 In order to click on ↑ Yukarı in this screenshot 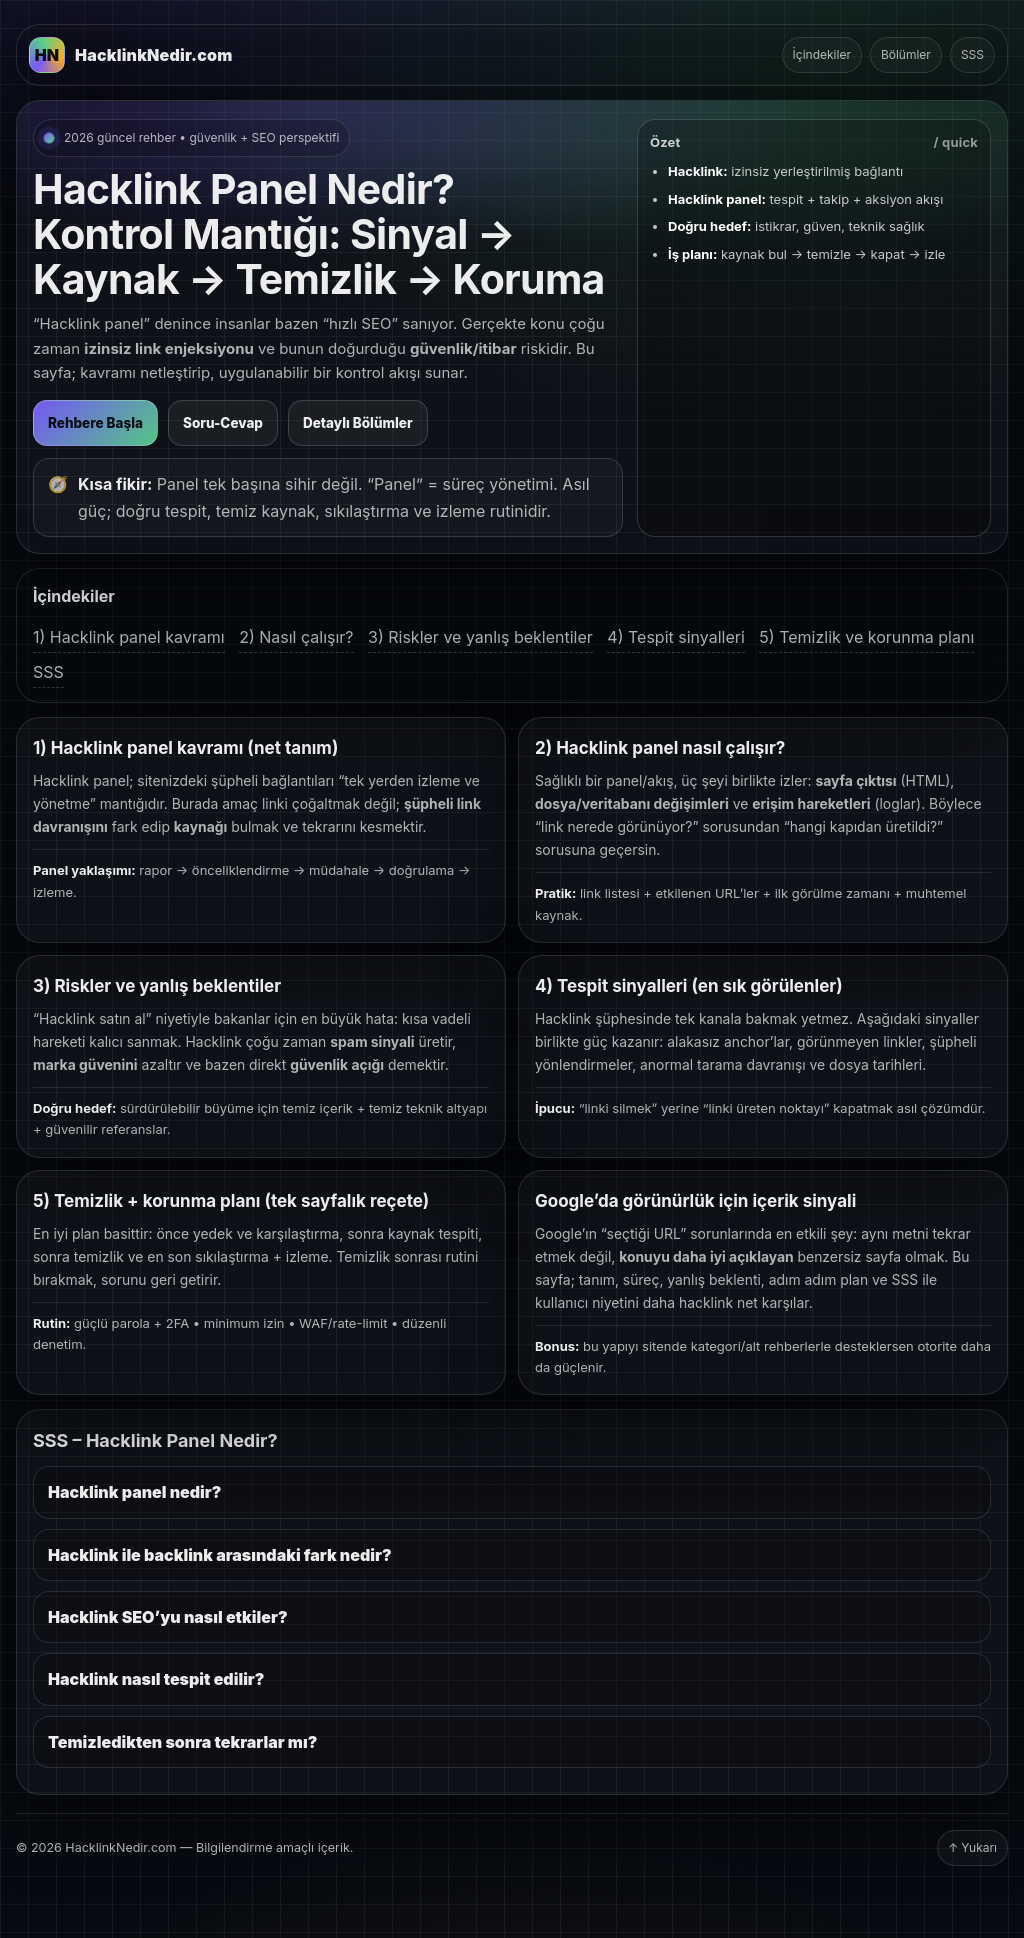, I will do `click(972, 1847)`.